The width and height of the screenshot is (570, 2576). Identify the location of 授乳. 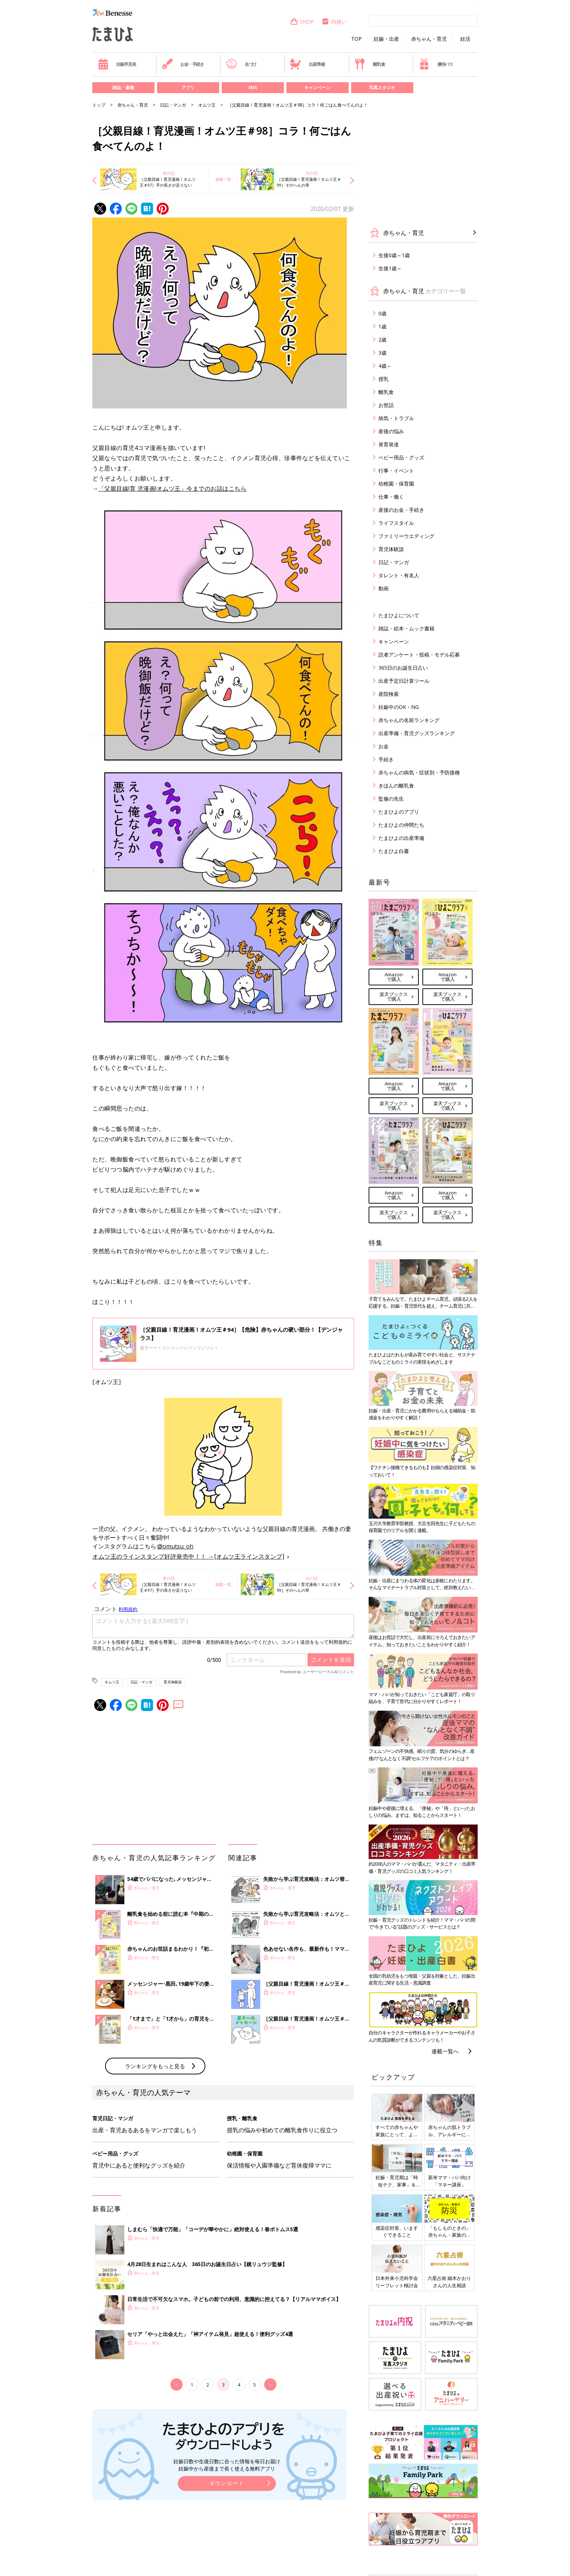
(383, 378).